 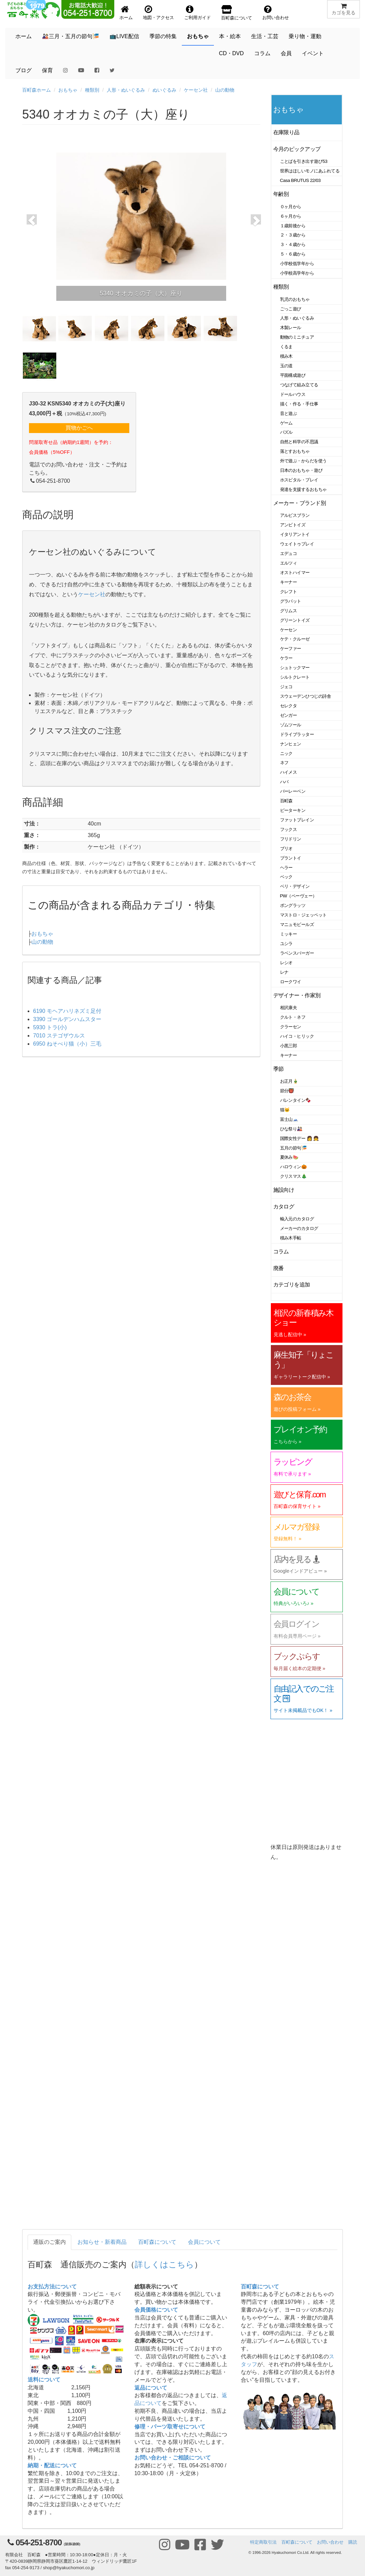 I want to click on シルトクレート, so click(x=295, y=677).